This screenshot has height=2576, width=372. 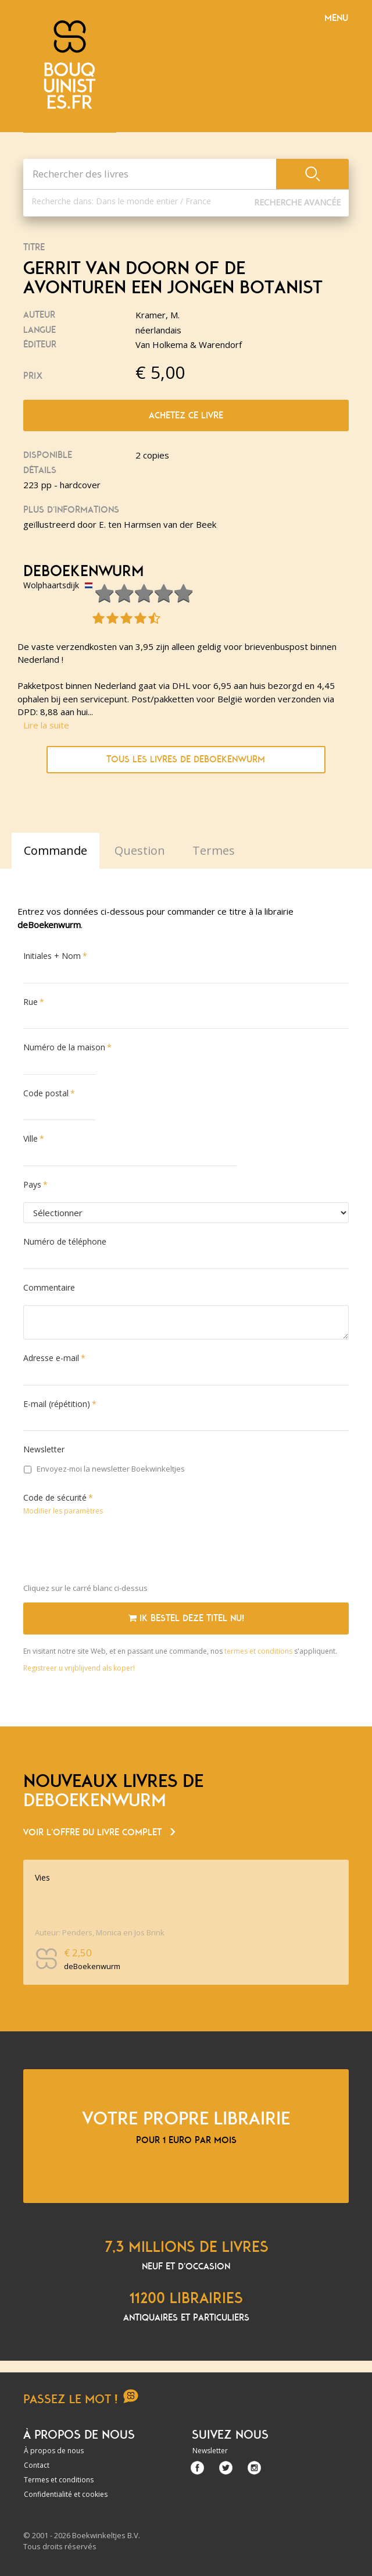 What do you see at coordinates (64, 1241) in the screenshot?
I see `Numéro de téléphone` at bounding box center [64, 1241].